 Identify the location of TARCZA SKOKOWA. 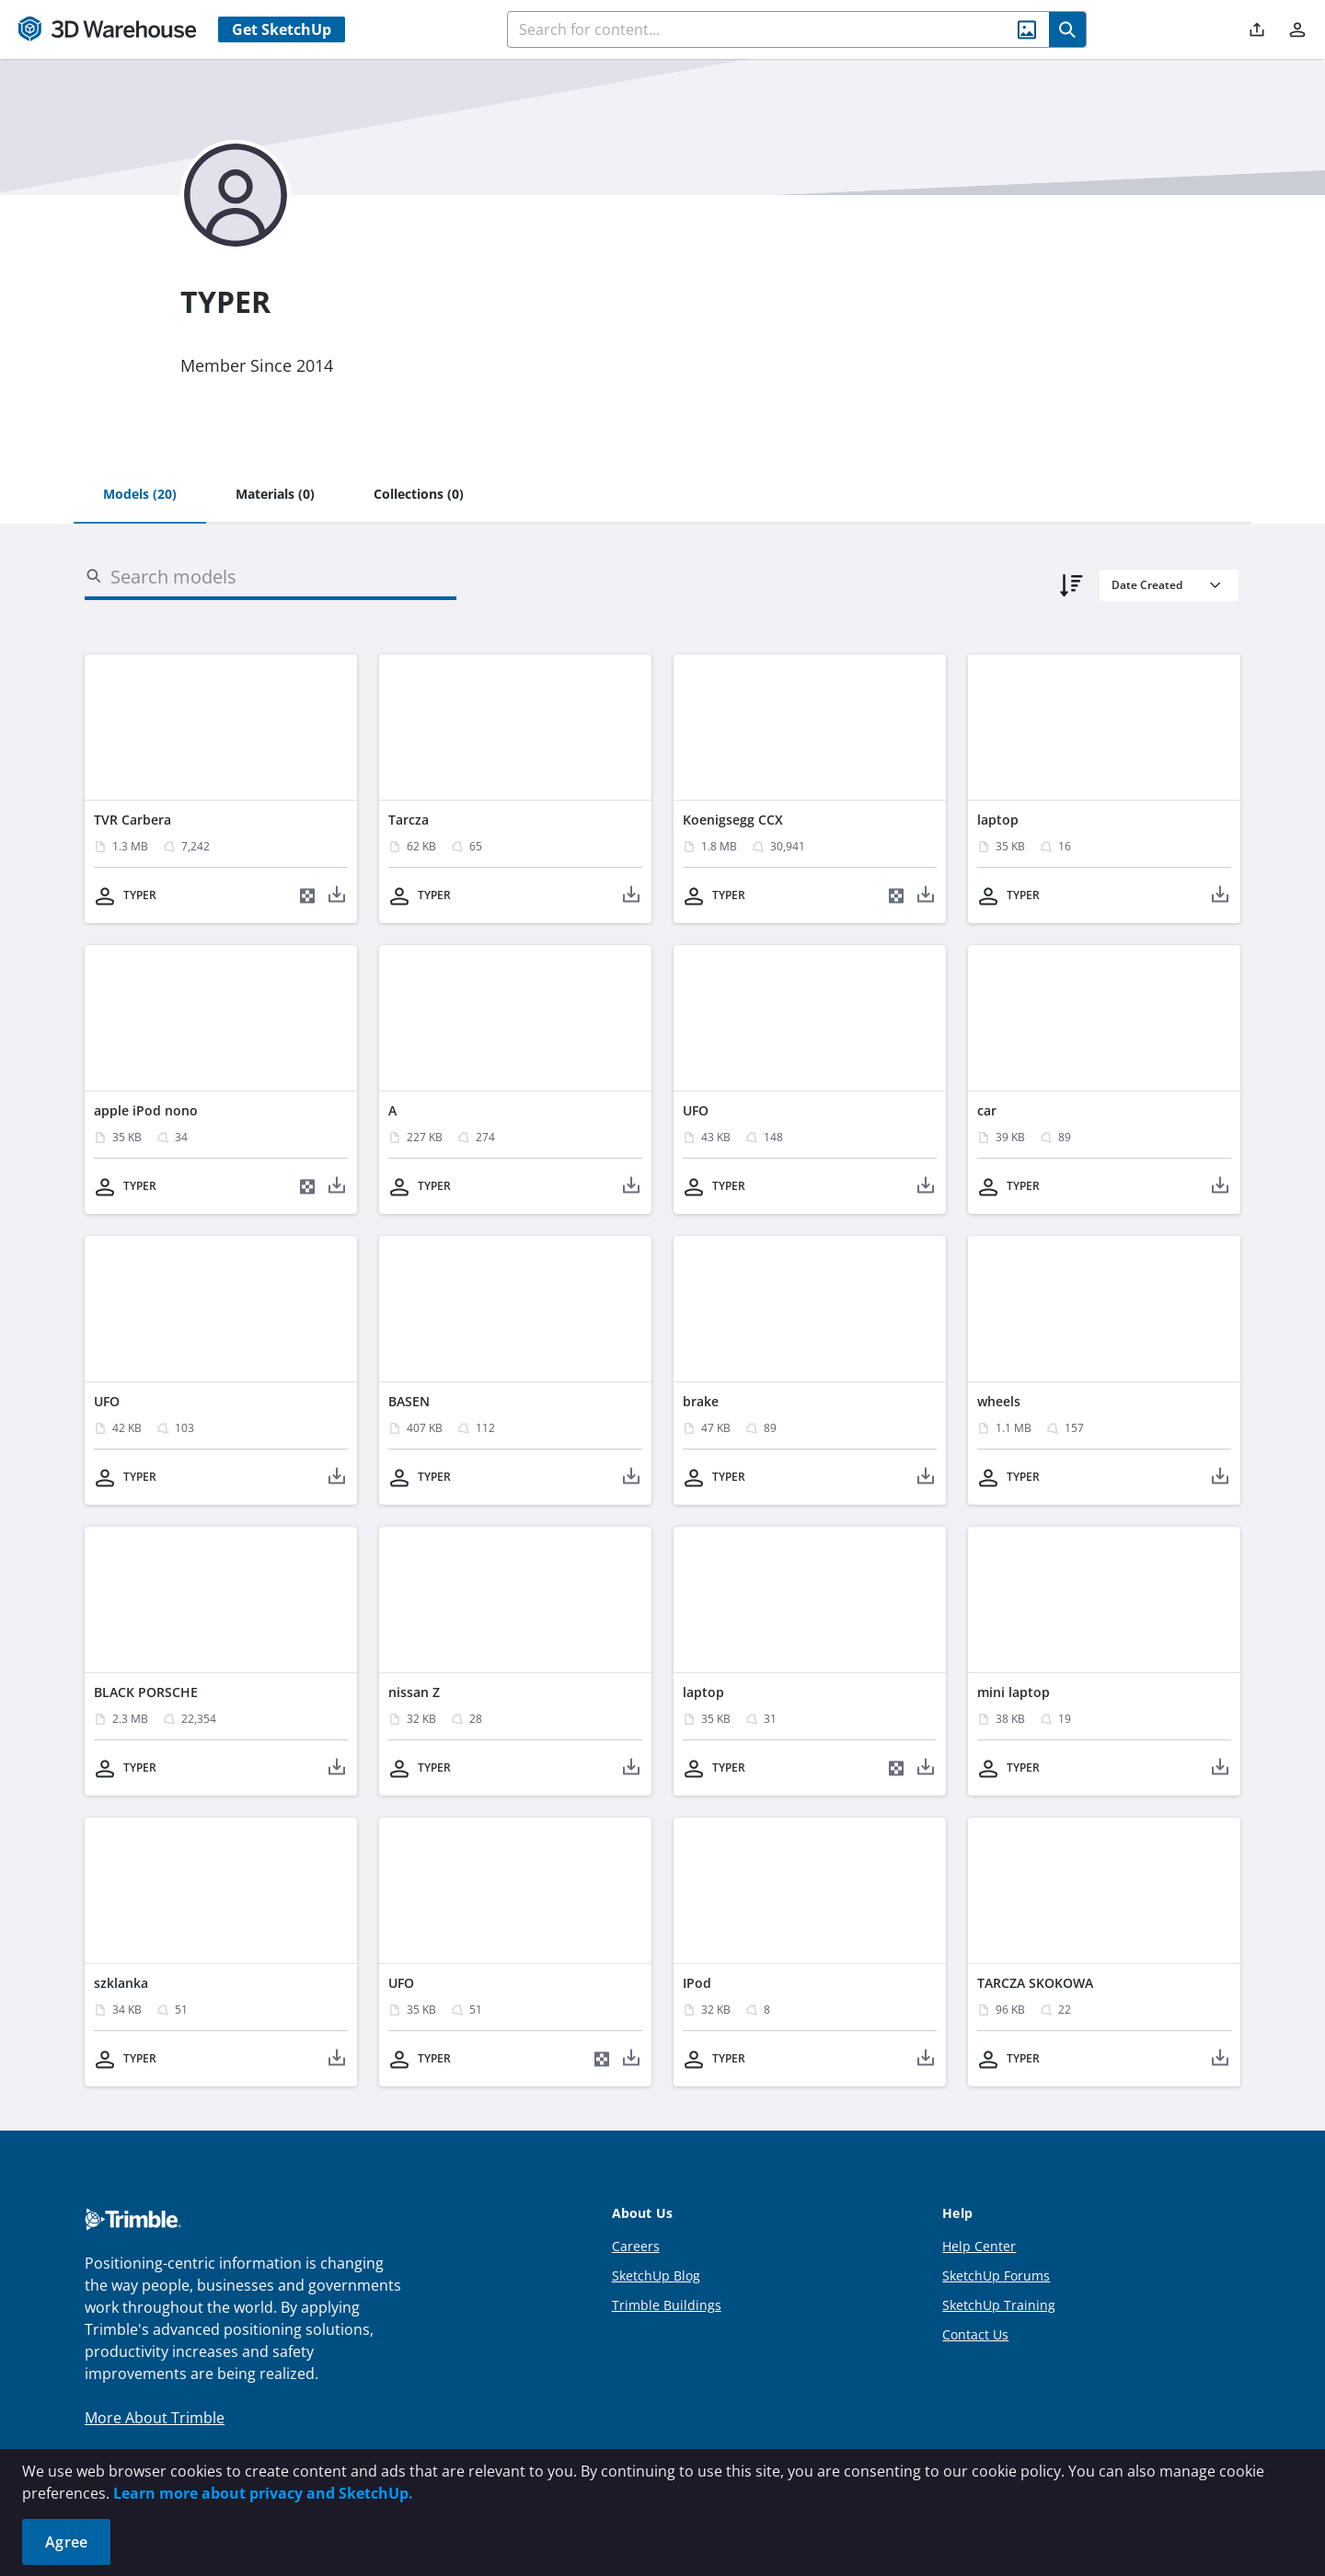
(1035, 1983).